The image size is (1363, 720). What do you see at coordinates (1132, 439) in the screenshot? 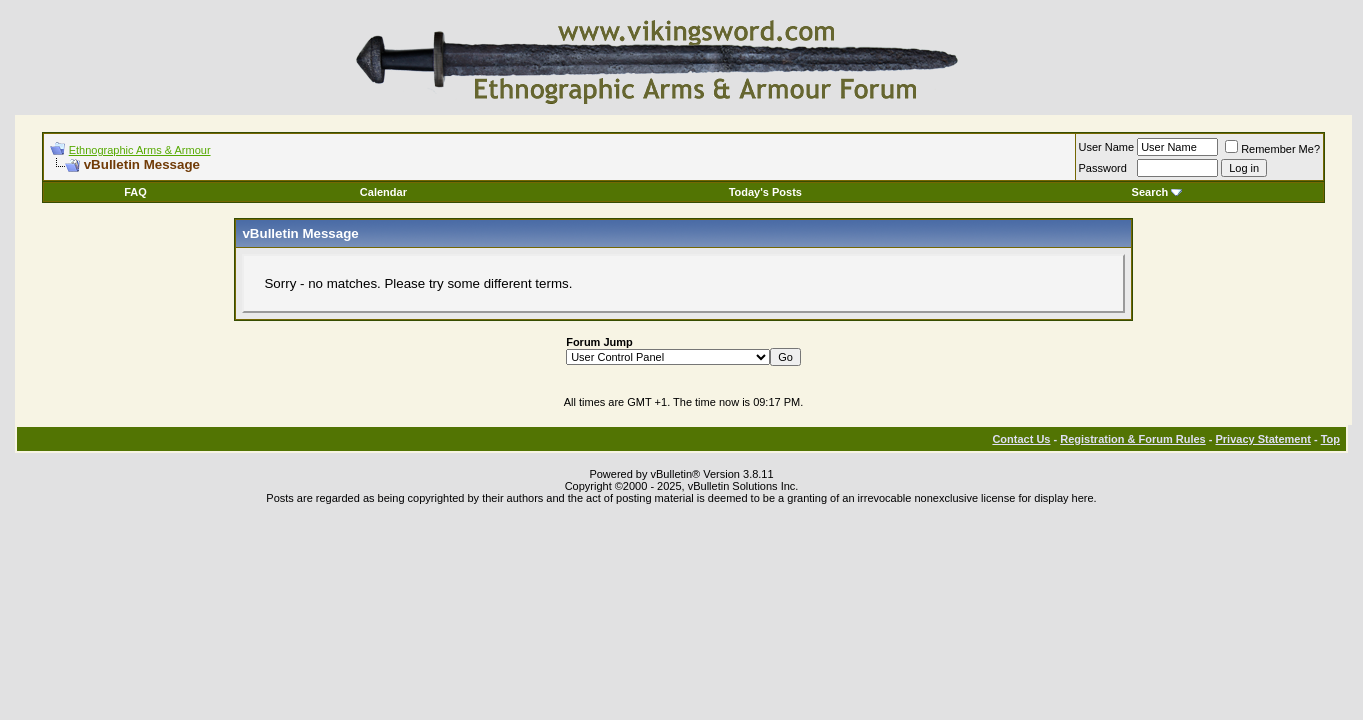
I see `Registration & Forum Rules` at bounding box center [1132, 439].